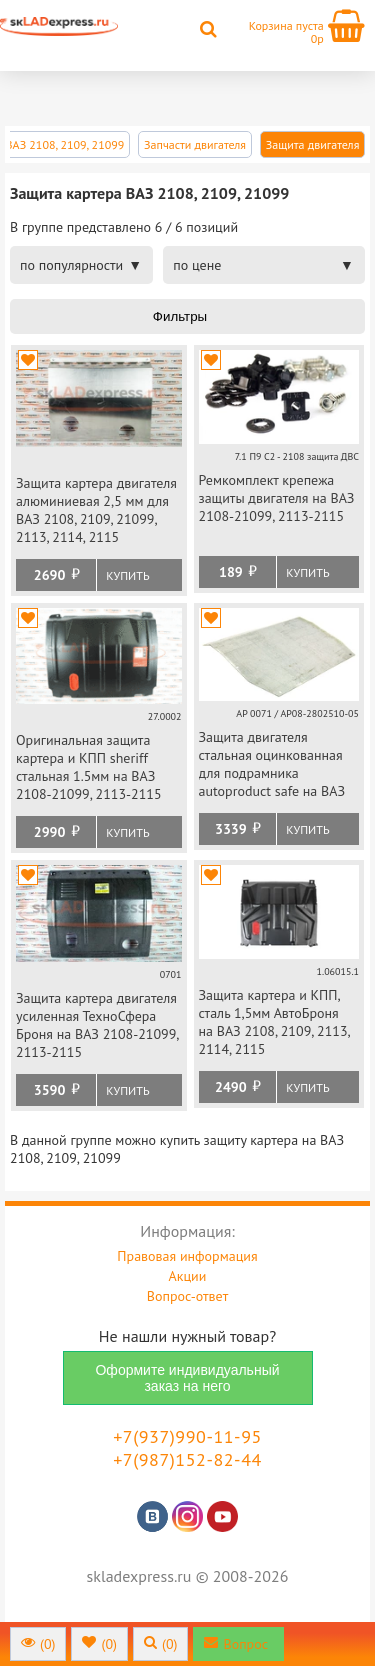 Image resolution: width=375 pixels, height=1666 pixels. What do you see at coordinates (187, 1256) in the screenshot?
I see `Правовая информация` at bounding box center [187, 1256].